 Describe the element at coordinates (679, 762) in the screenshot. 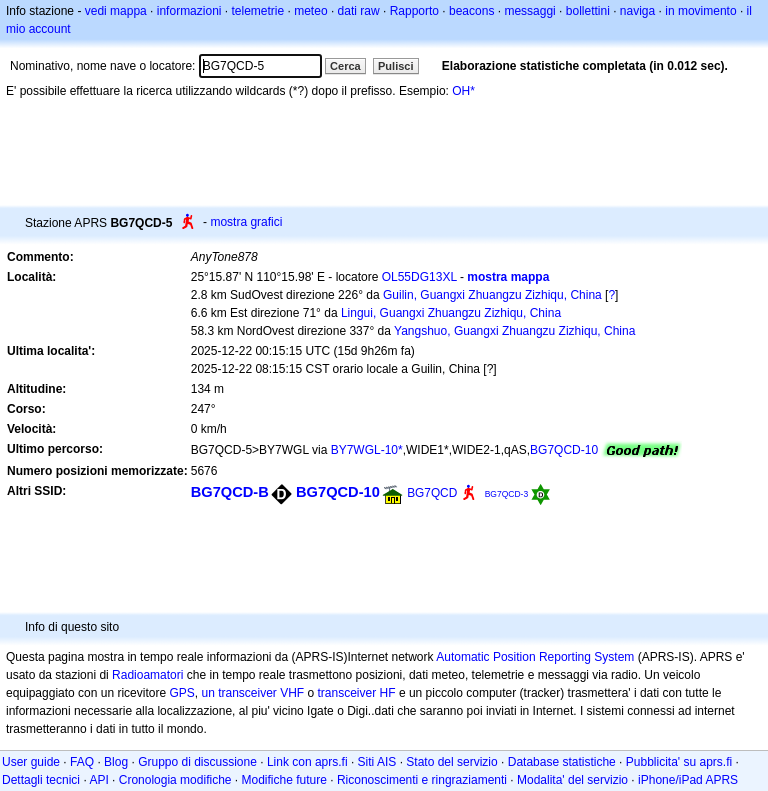

I see `Pubblicita' su aprs.fi` at that location.